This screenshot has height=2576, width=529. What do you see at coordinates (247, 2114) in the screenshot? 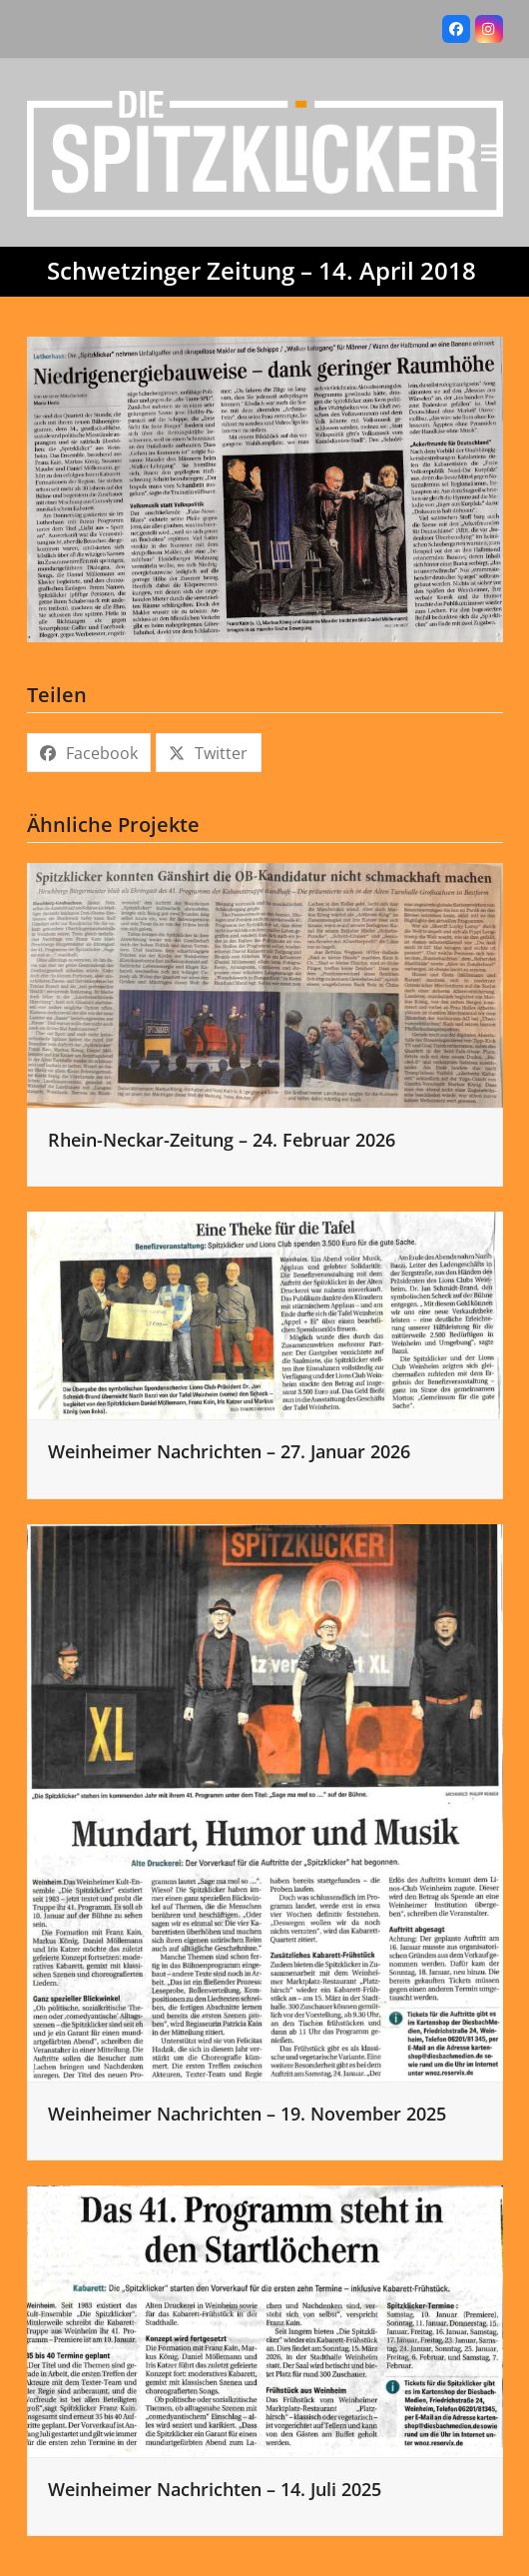
I see `Weinheimer Nachrichten – 19. November 2025` at bounding box center [247, 2114].